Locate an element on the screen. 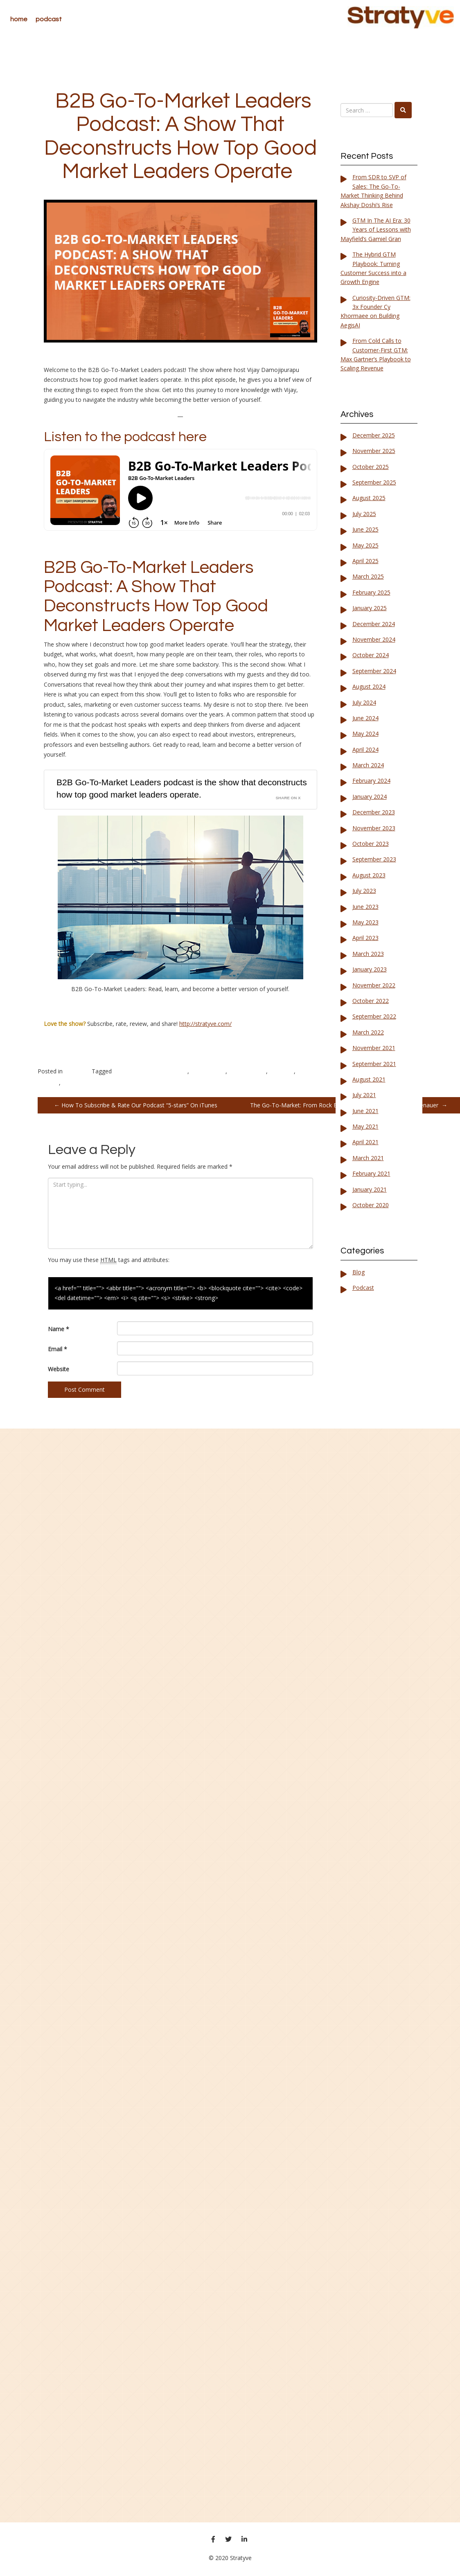 Image resolution: width=460 pixels, height=2576 pixels. May 2021 is located at coordinates (365, 1126).